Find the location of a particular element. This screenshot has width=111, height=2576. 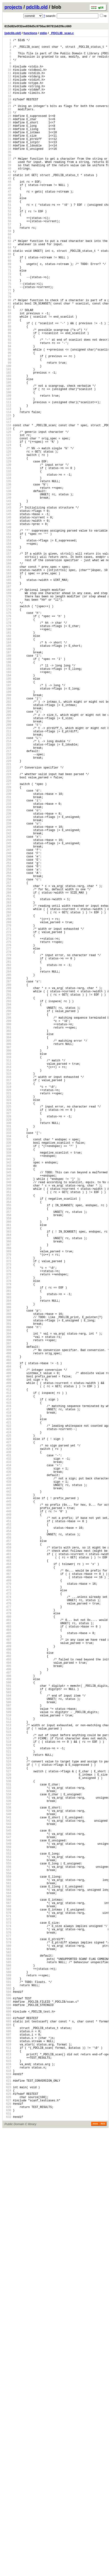

197 is located at coordinates (7, 824).